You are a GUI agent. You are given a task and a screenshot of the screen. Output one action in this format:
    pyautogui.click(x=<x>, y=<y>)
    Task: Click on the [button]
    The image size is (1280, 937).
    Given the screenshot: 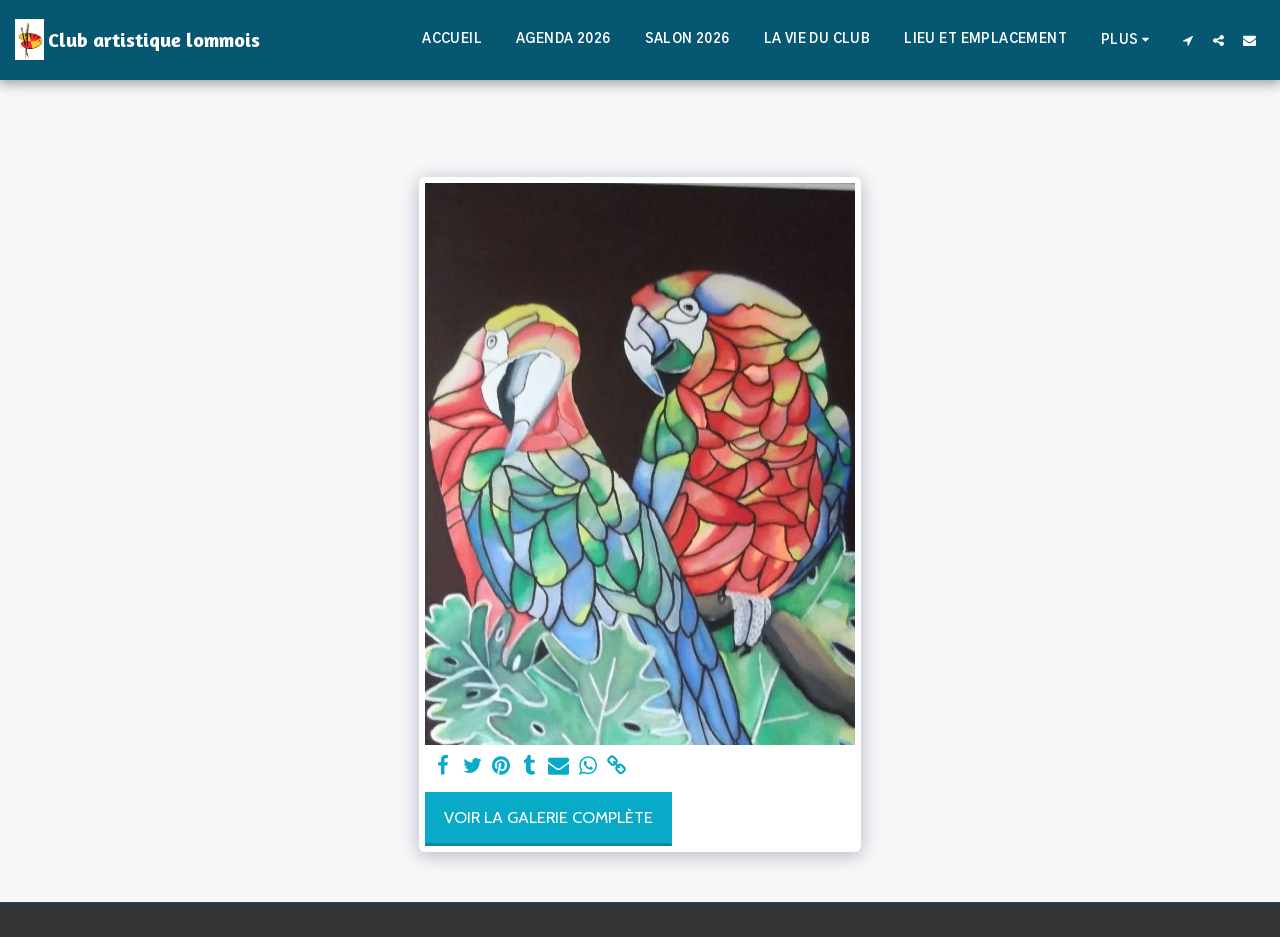 What is the action you would take?
    pyautogui.click(x=1187, y=40)
    